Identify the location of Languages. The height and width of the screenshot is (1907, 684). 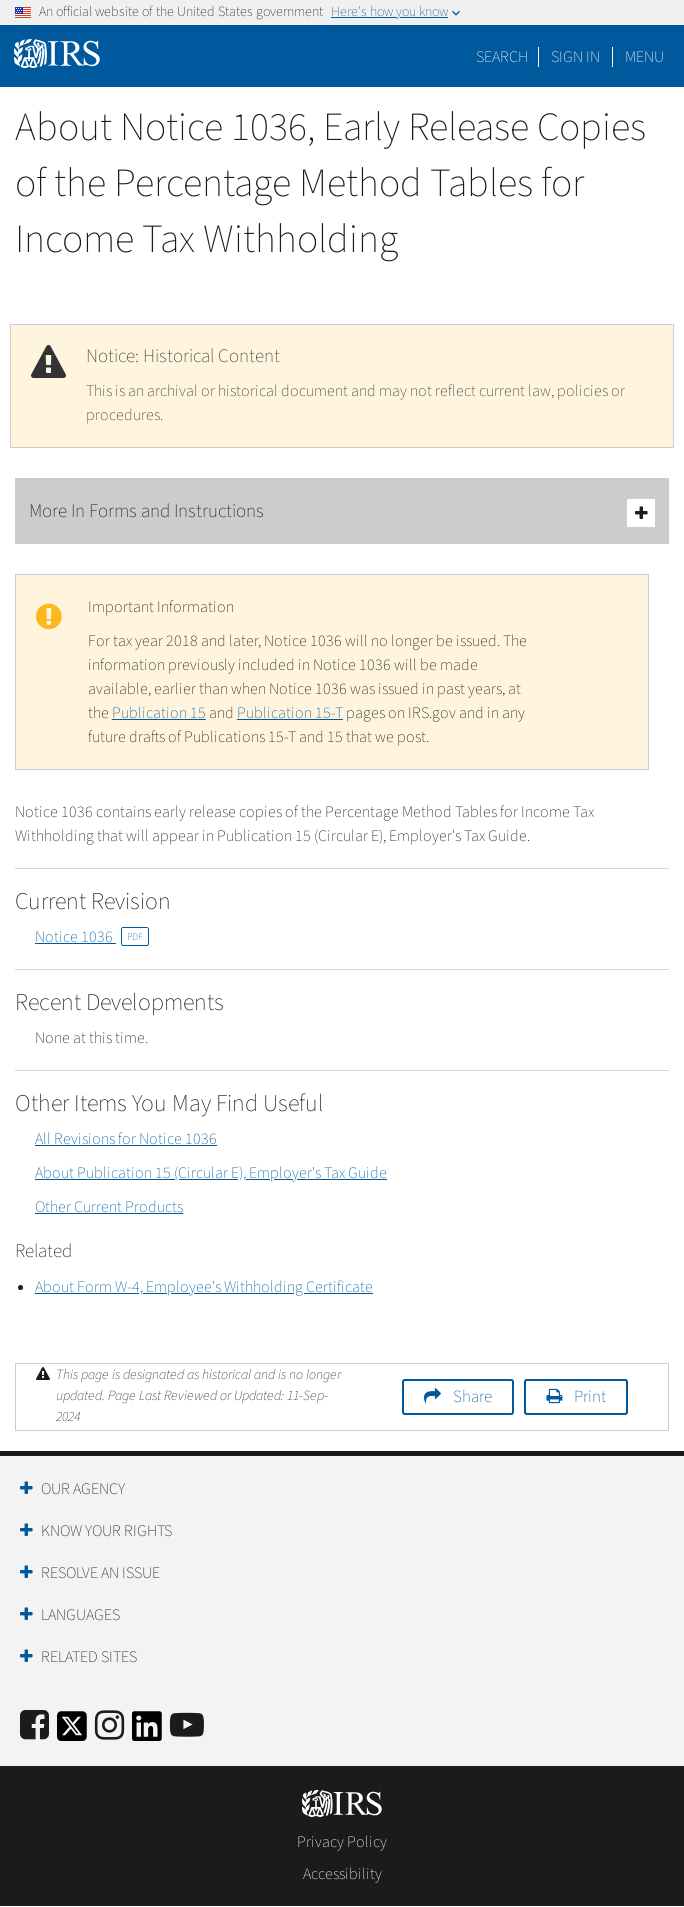
(80, 1615).